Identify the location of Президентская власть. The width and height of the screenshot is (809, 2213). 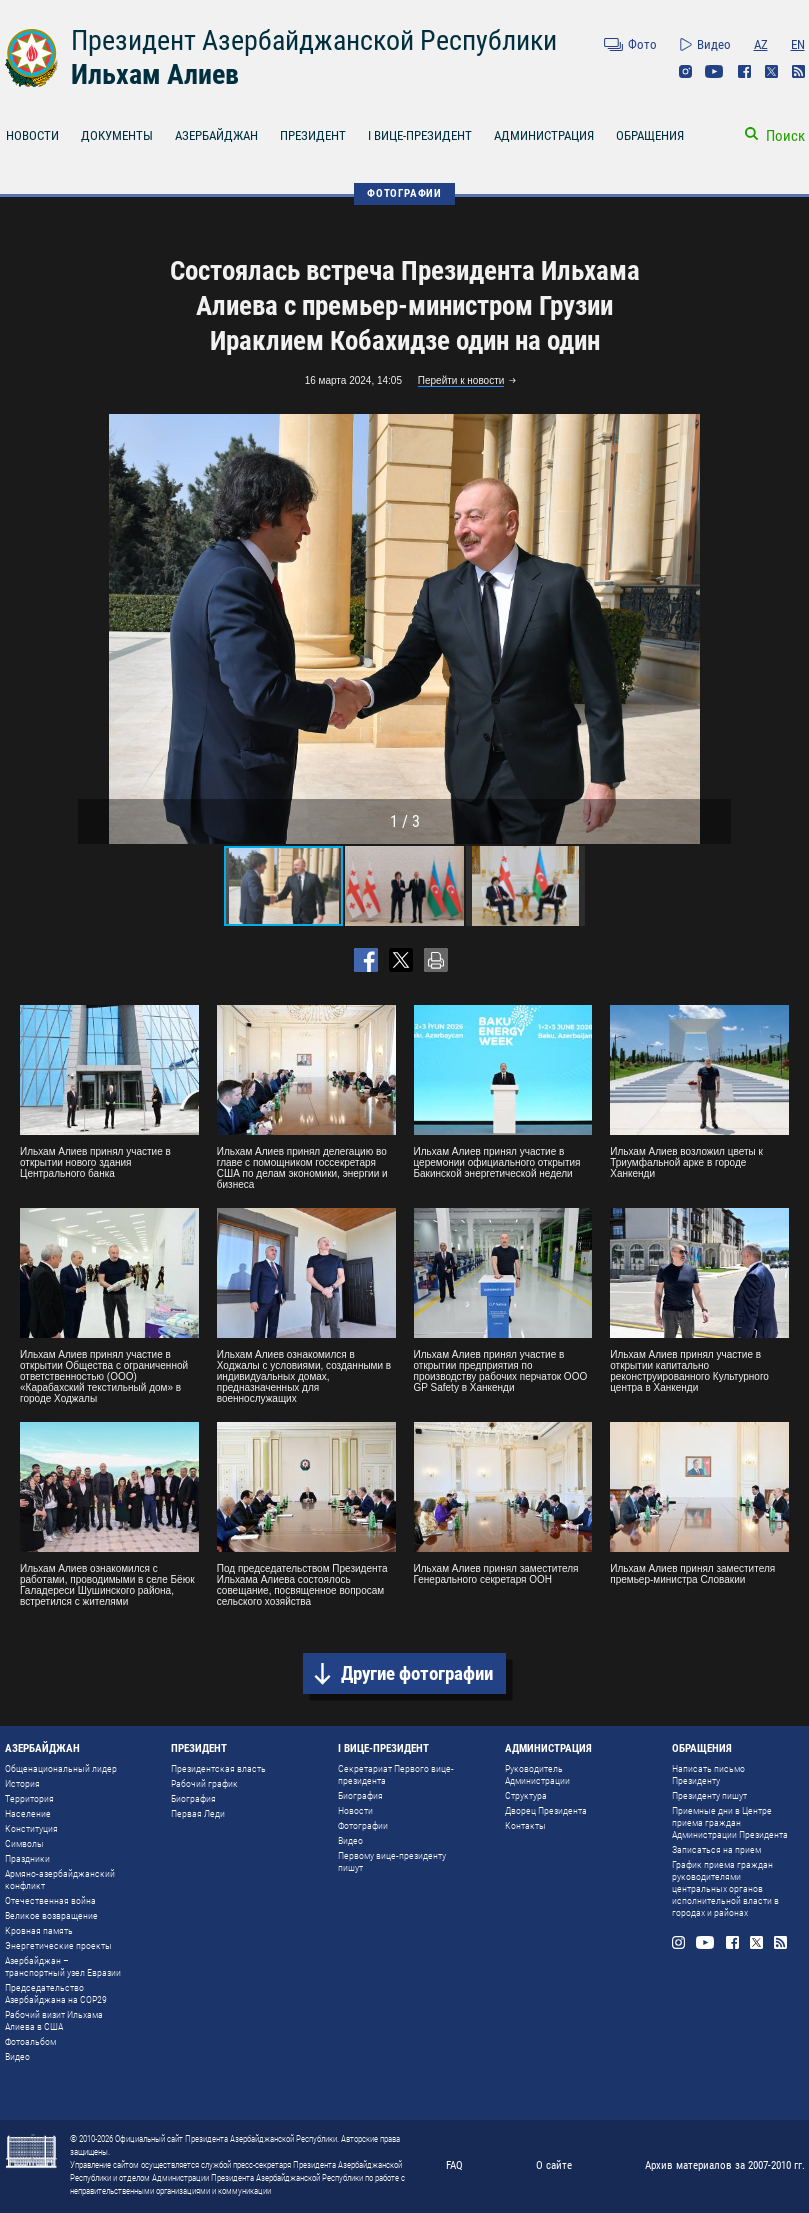
(218, 1768).